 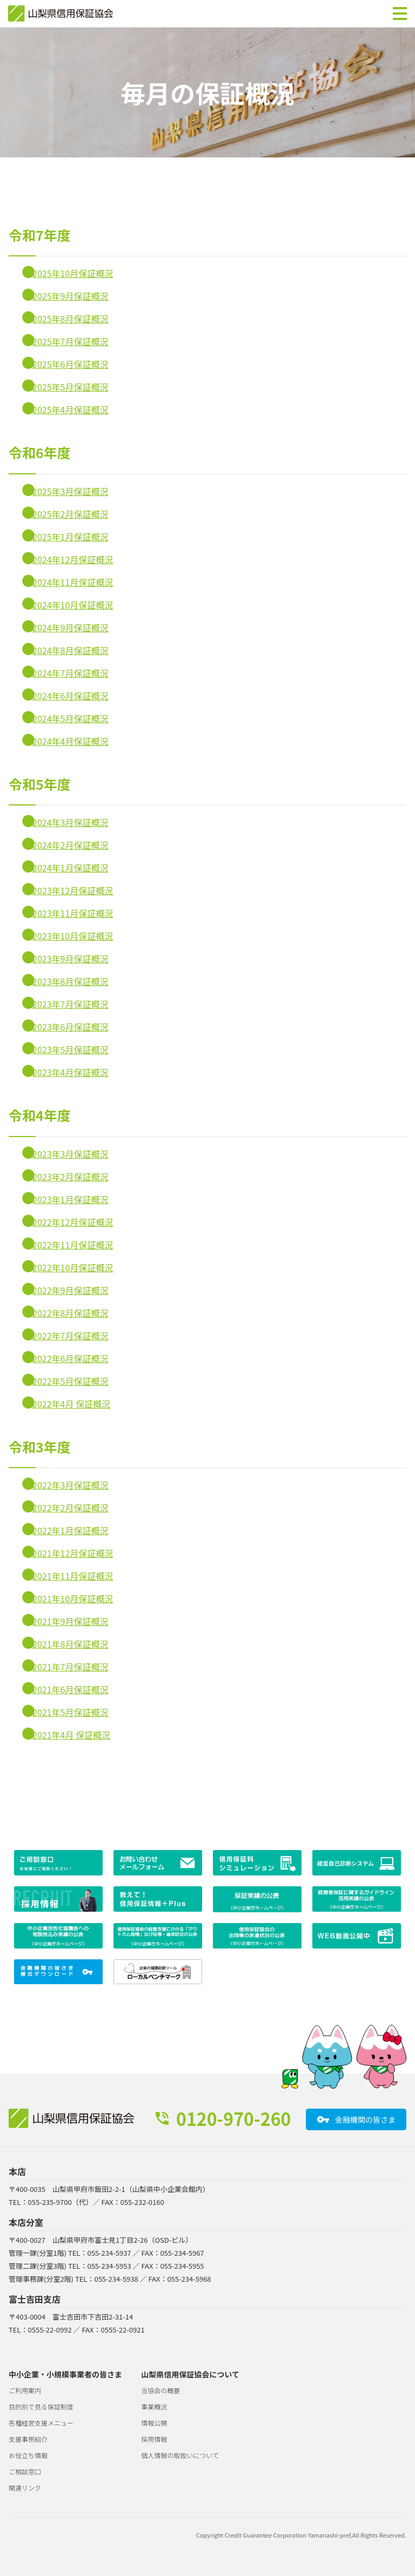 I want to click on 2022年1月保証概況, so click(x=70, y=1530).